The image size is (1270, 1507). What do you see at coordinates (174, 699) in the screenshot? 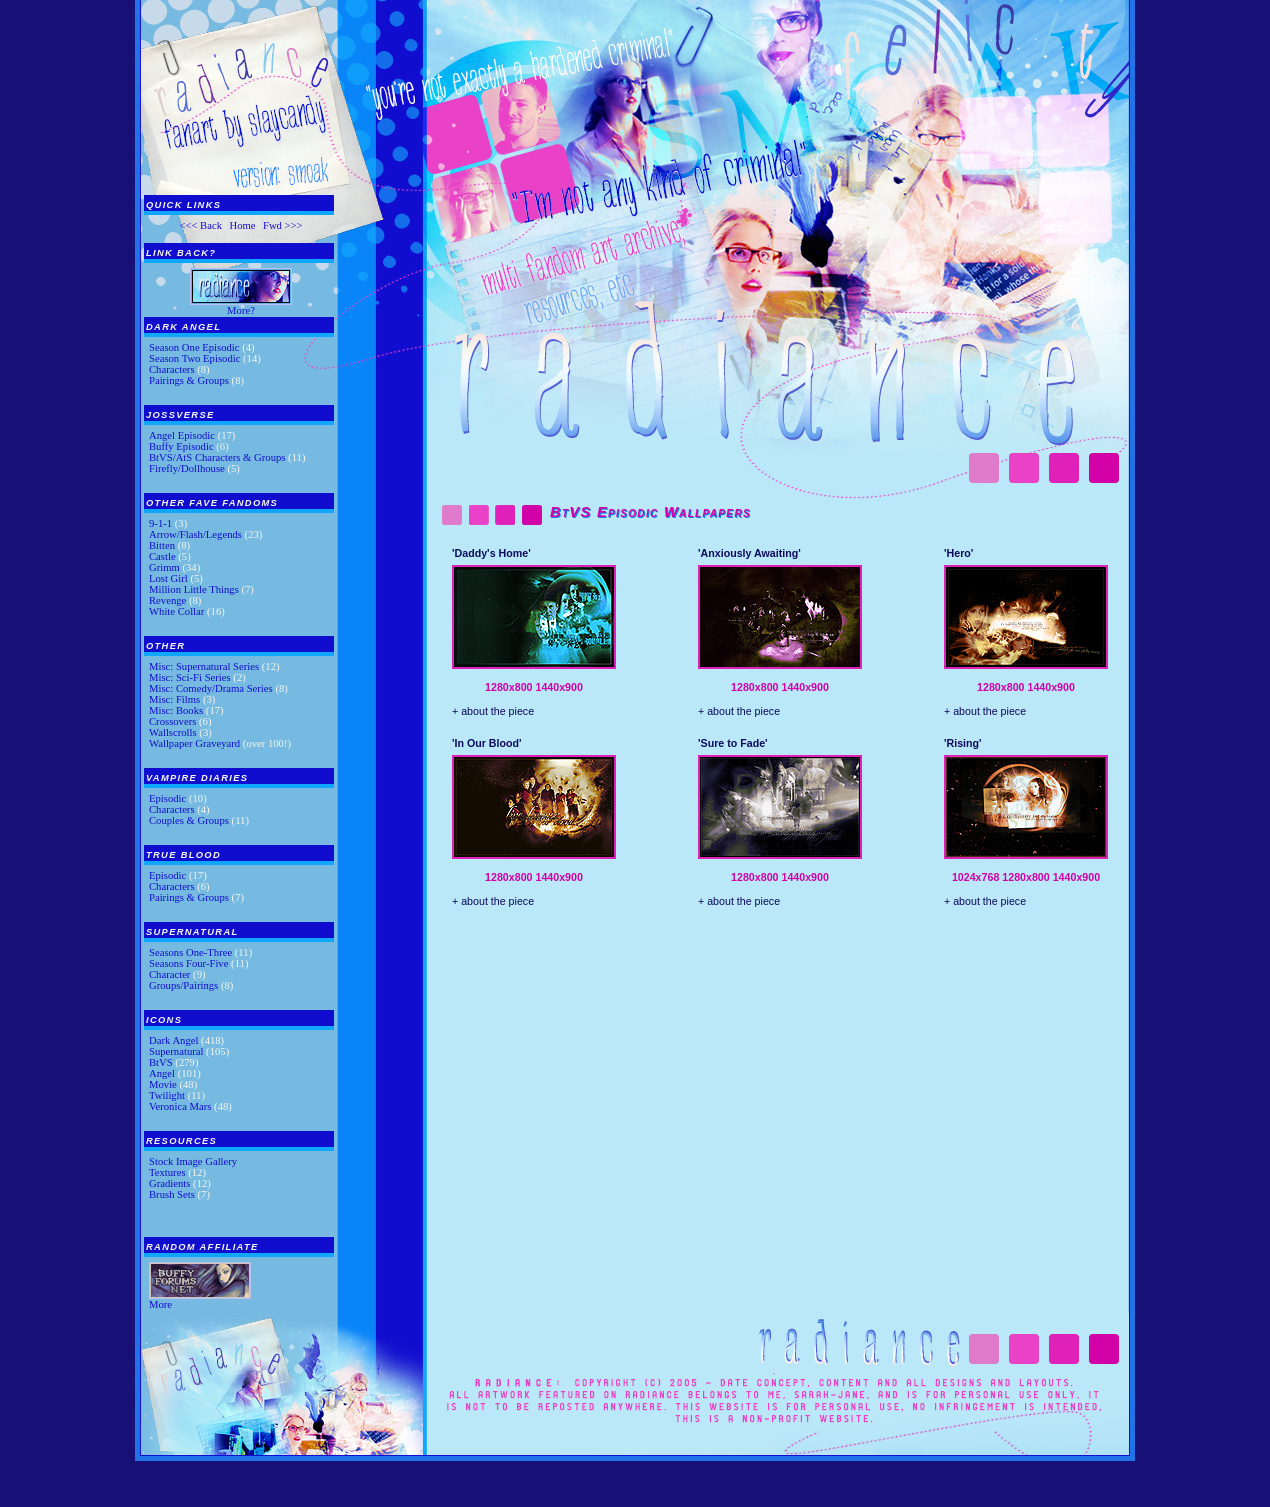
I see `Misc: Films` at bounding box center [174, 699].